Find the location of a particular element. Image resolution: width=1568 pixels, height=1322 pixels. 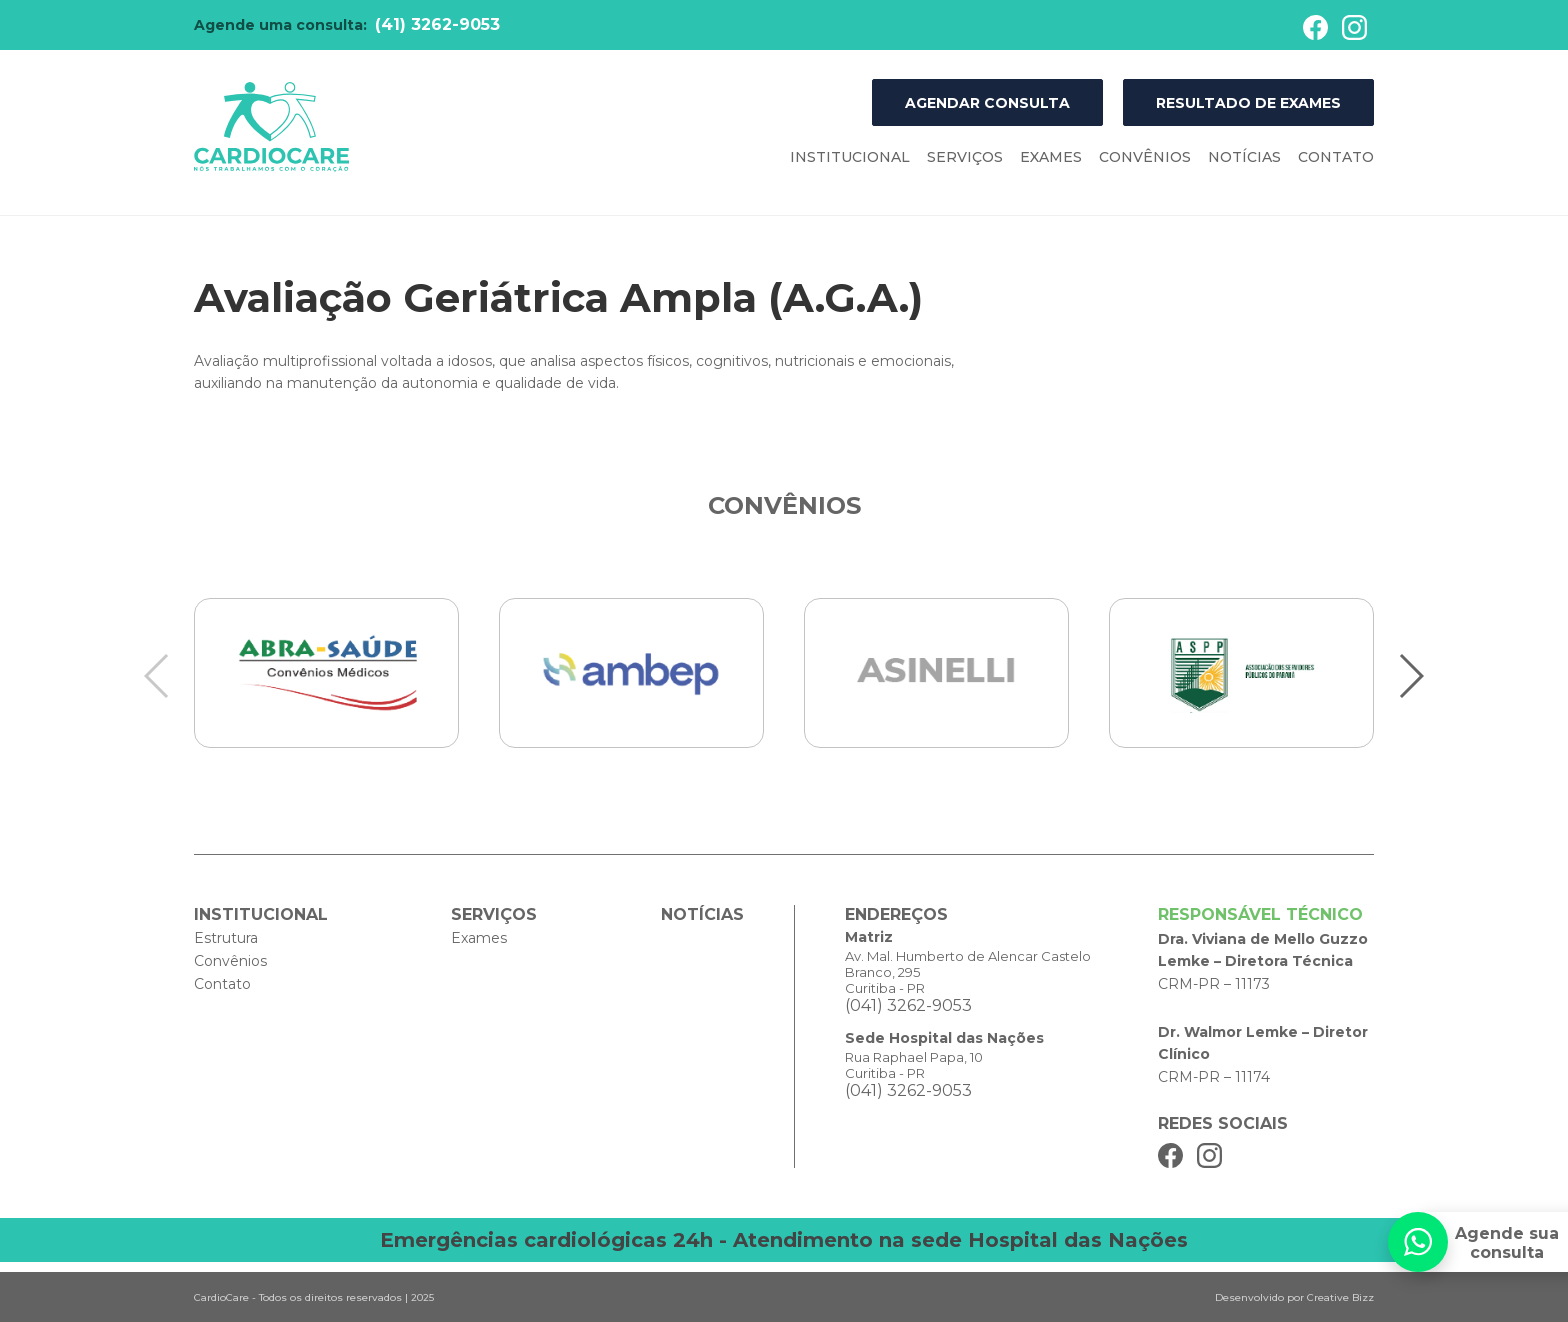

Agendar Consulta is located at coordinates (987, 103).